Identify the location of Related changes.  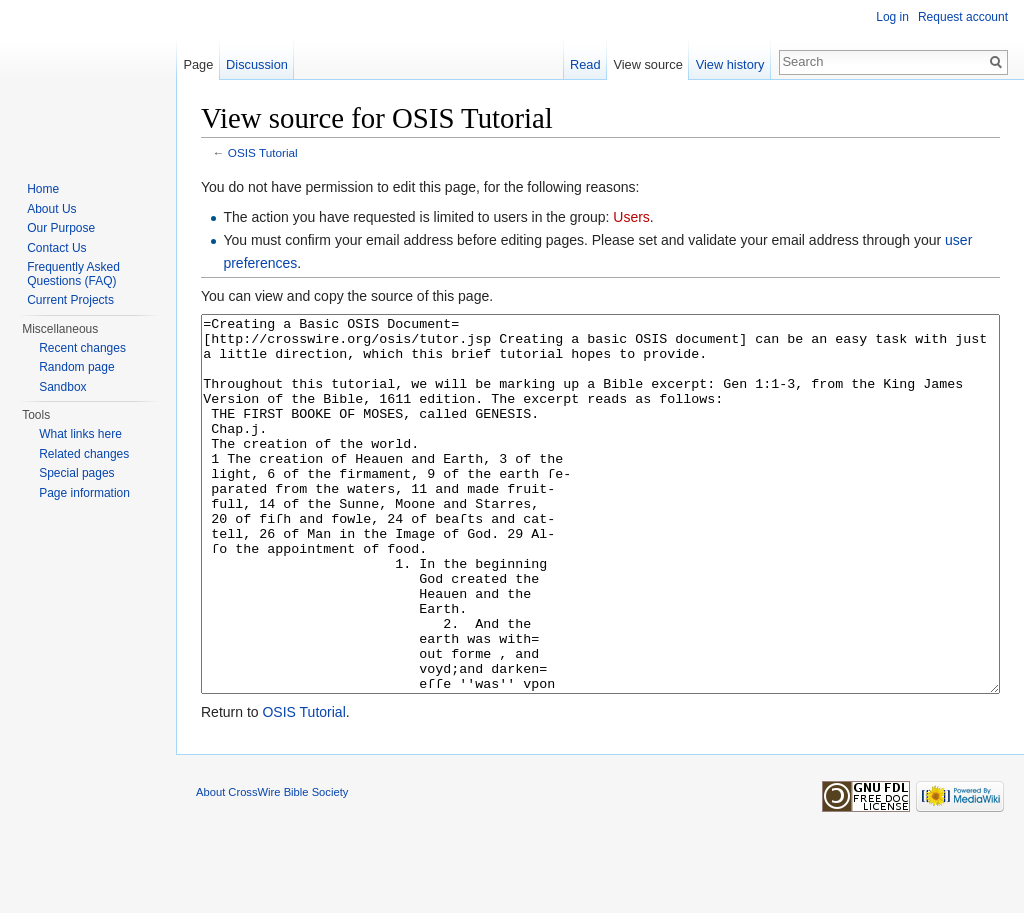
(84, 454).